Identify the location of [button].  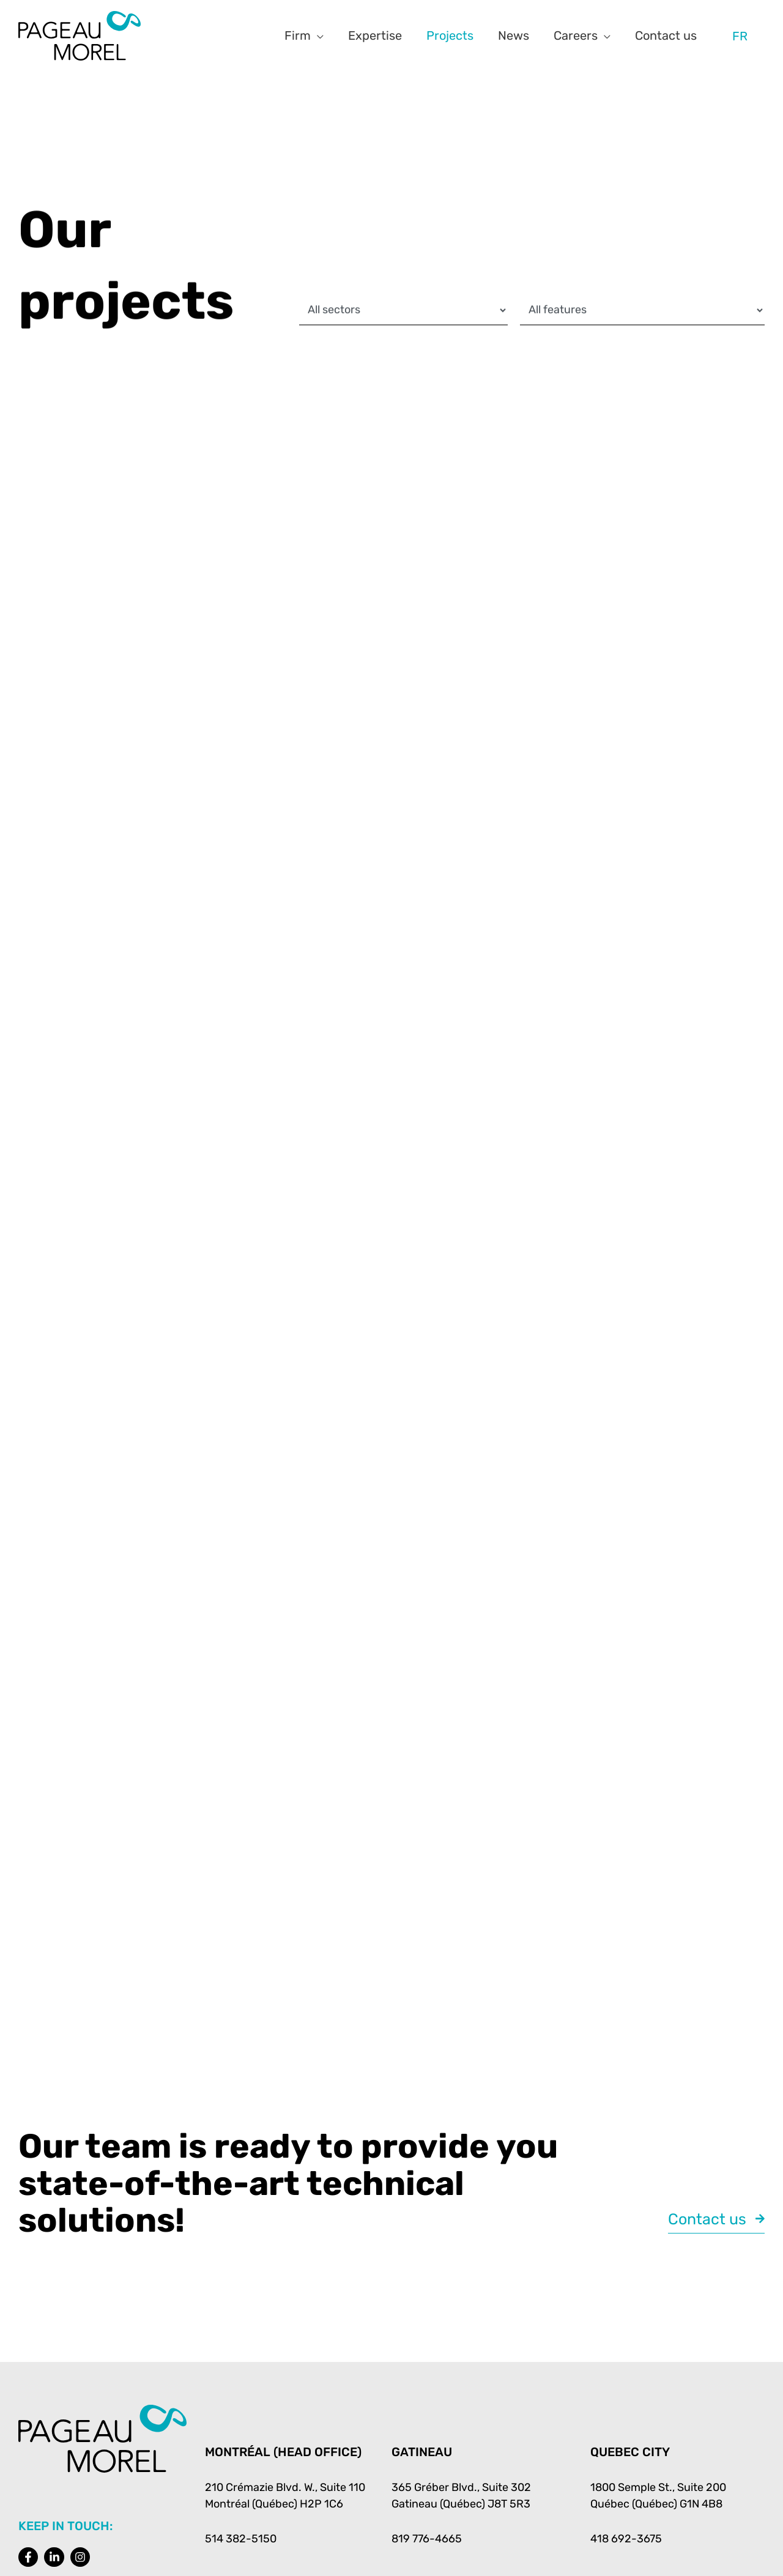
(317, 35).